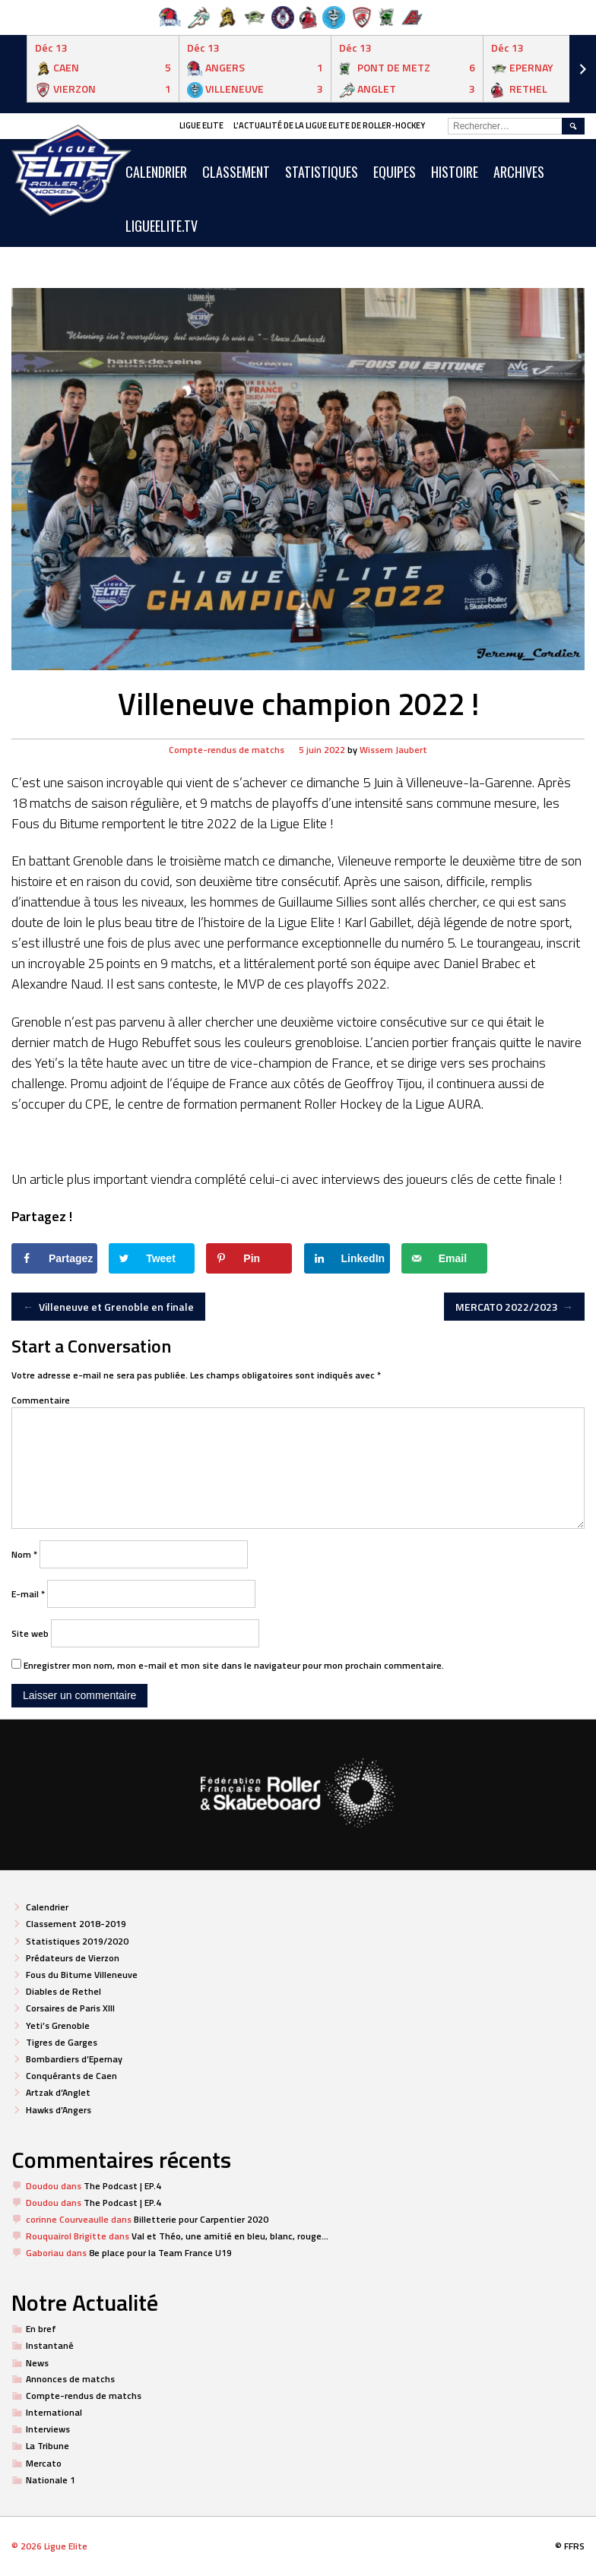 Image resolution: width=596 pixels, height=2576 pixels. Describe the element at coordinates (518, 172) in the screenshot. I see `ARCHIVES` at that location.